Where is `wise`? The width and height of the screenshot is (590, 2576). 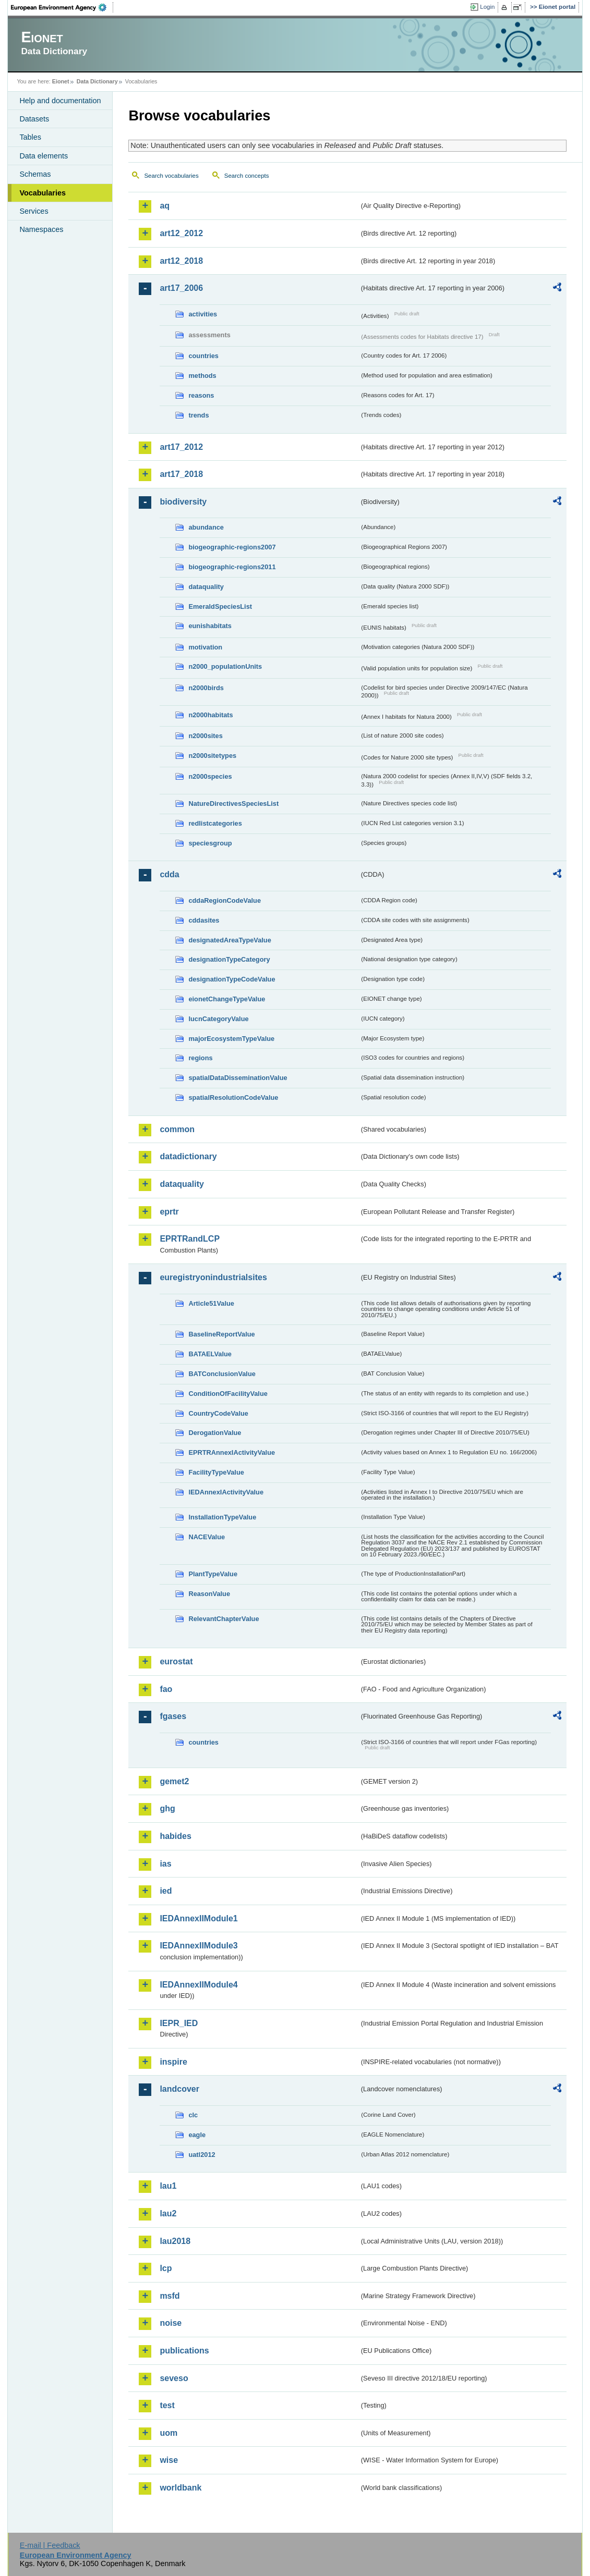
wise is located at coordinates (169, 2460).